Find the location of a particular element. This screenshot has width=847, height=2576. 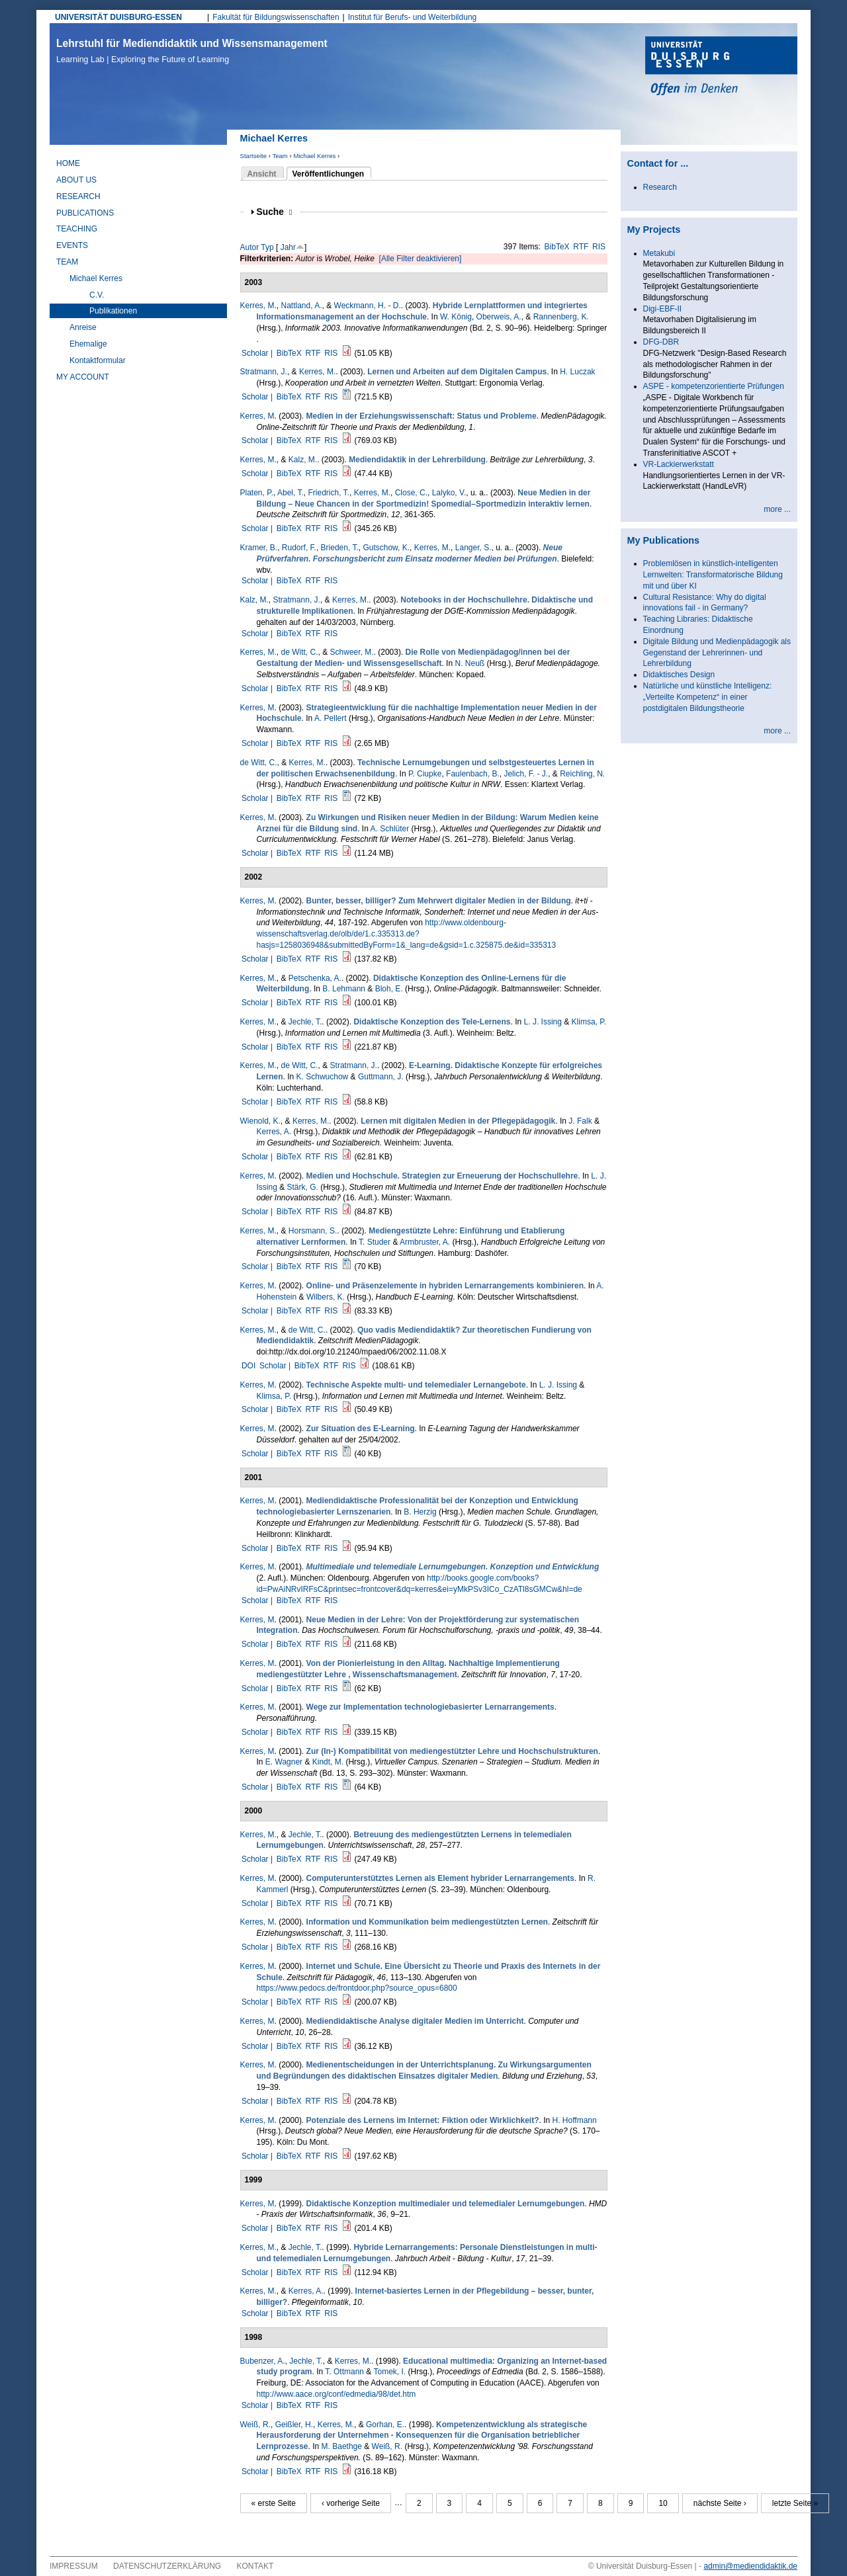

Home is located at coordinates (68, 163).